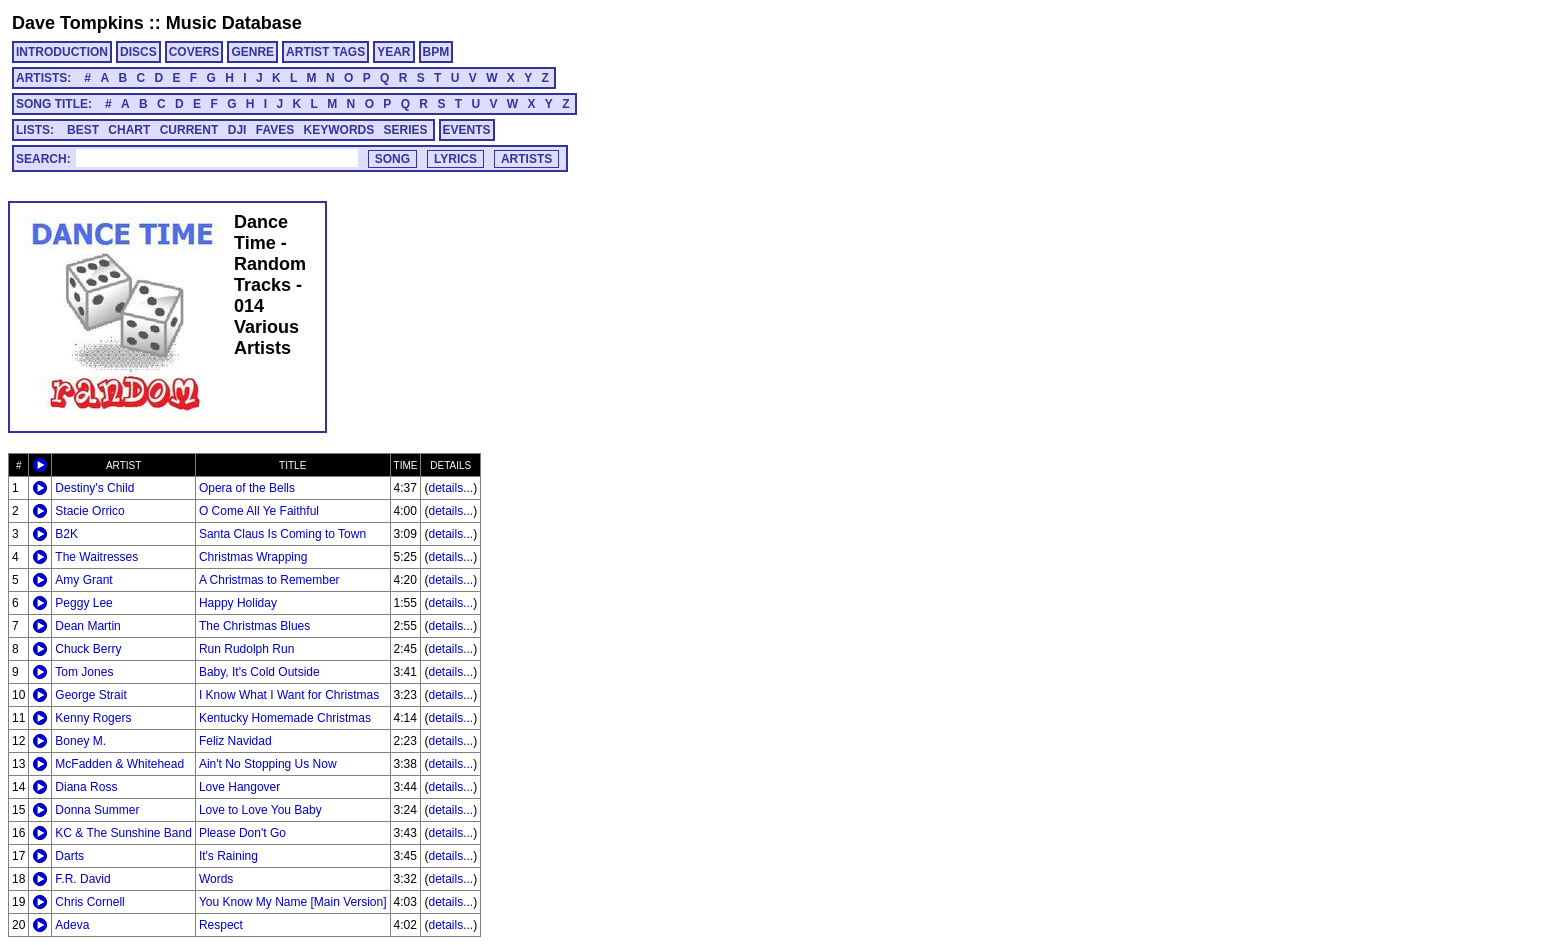 This screenshot has height=945, width=1568. Describe the element at coordinates (83, 130) in the screenshot. I see `BEST` at that location.